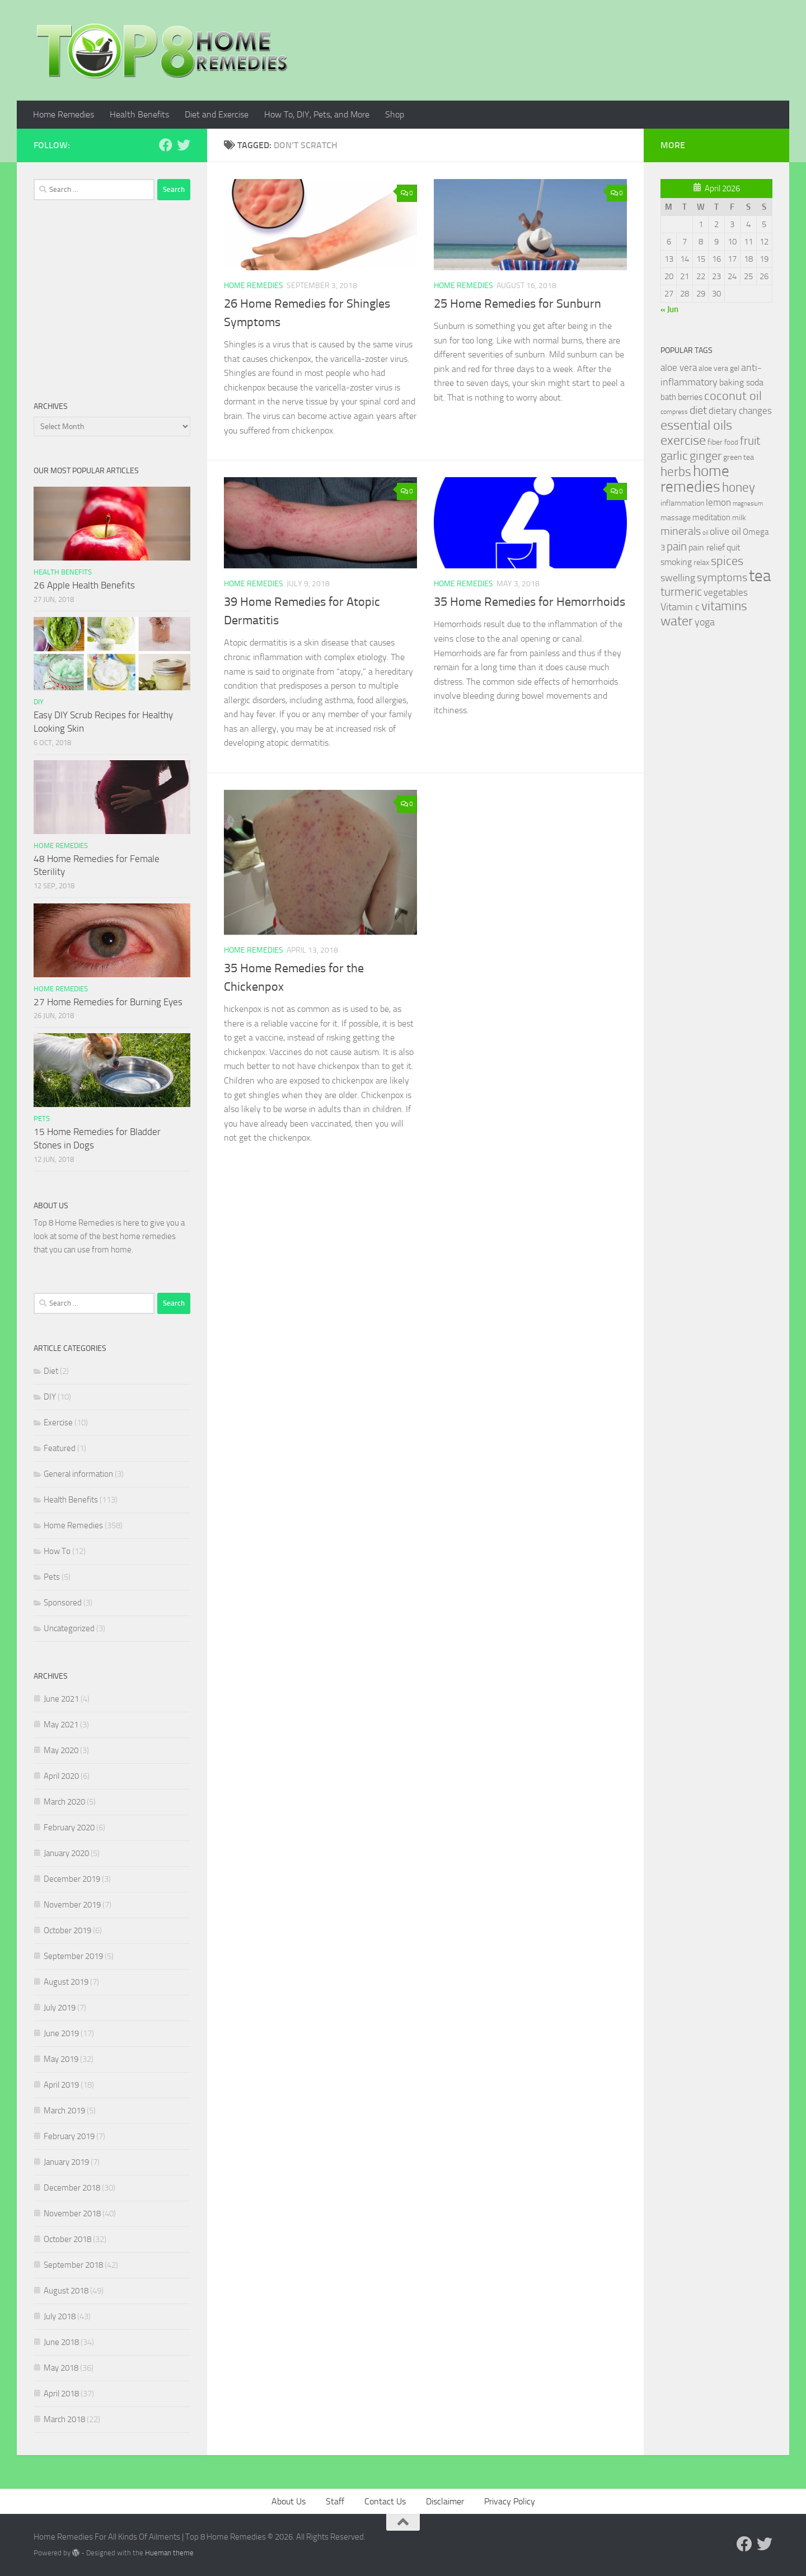 The image size is (806, 2576). What do you see at coordinates (183, 145) in the screenshot?
I see `[Follow us on Twitter]` at bounding box center [183, 145].